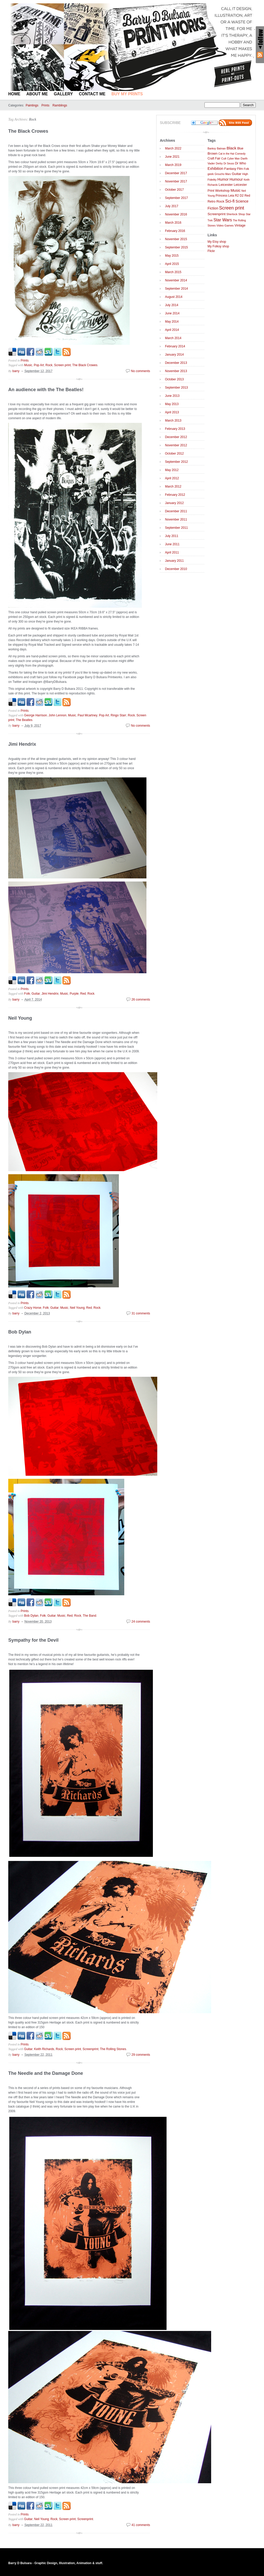 Image resolution: width=264 pixels, height=2576 pixels. What do you see at coordinates (226, 185) in the screenshot?
I see `Leicester` at bounding box center [226, 185].